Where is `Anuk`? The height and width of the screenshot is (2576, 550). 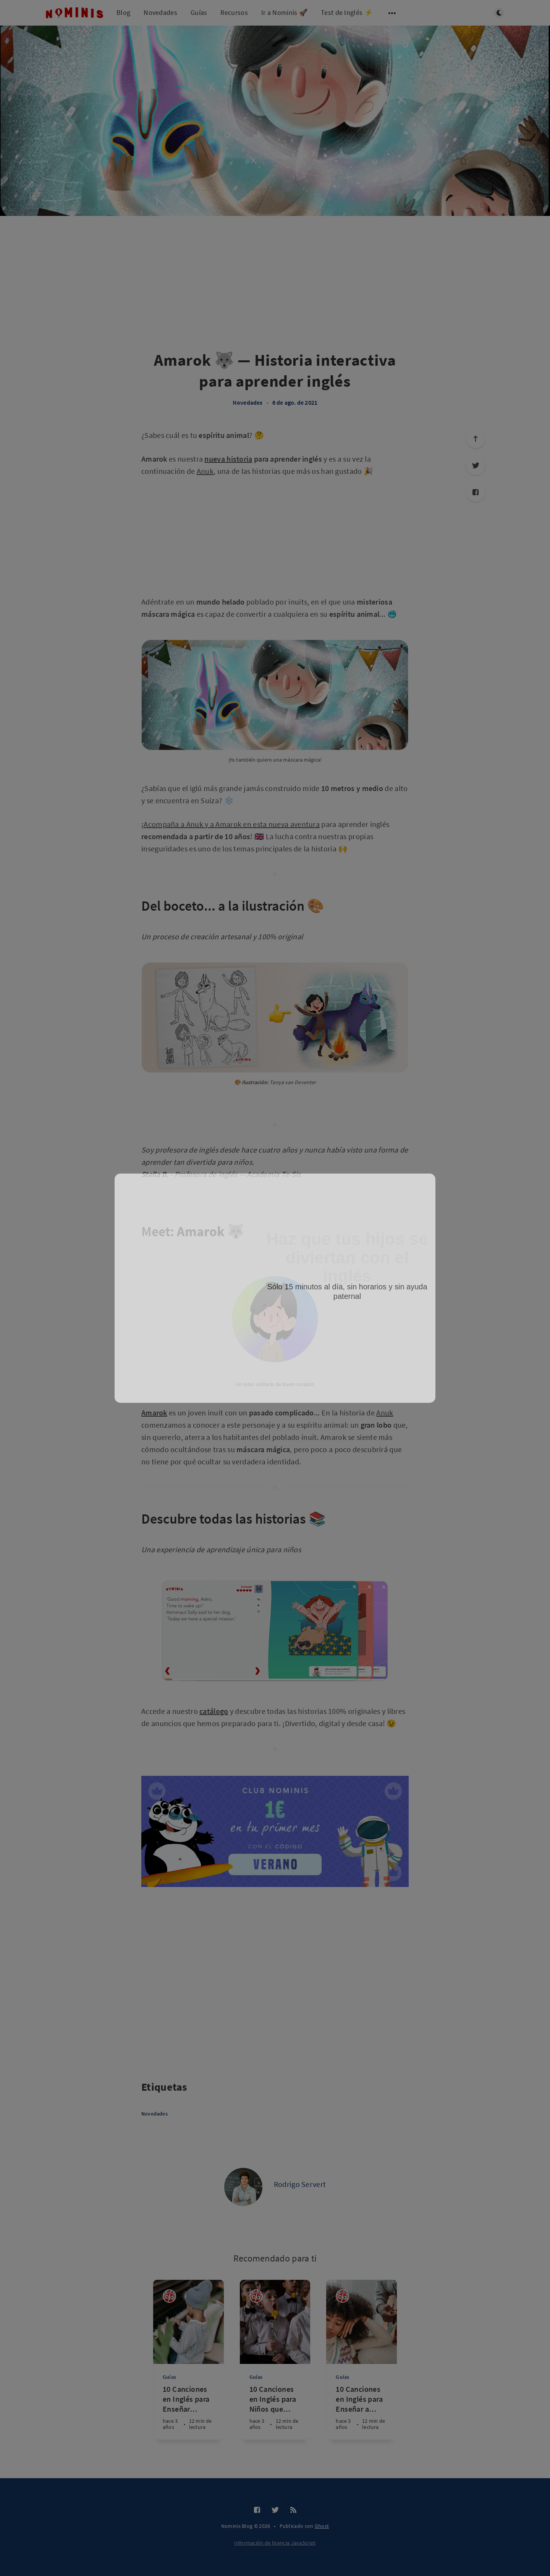 Anuk is located at coordinates (205, 471).